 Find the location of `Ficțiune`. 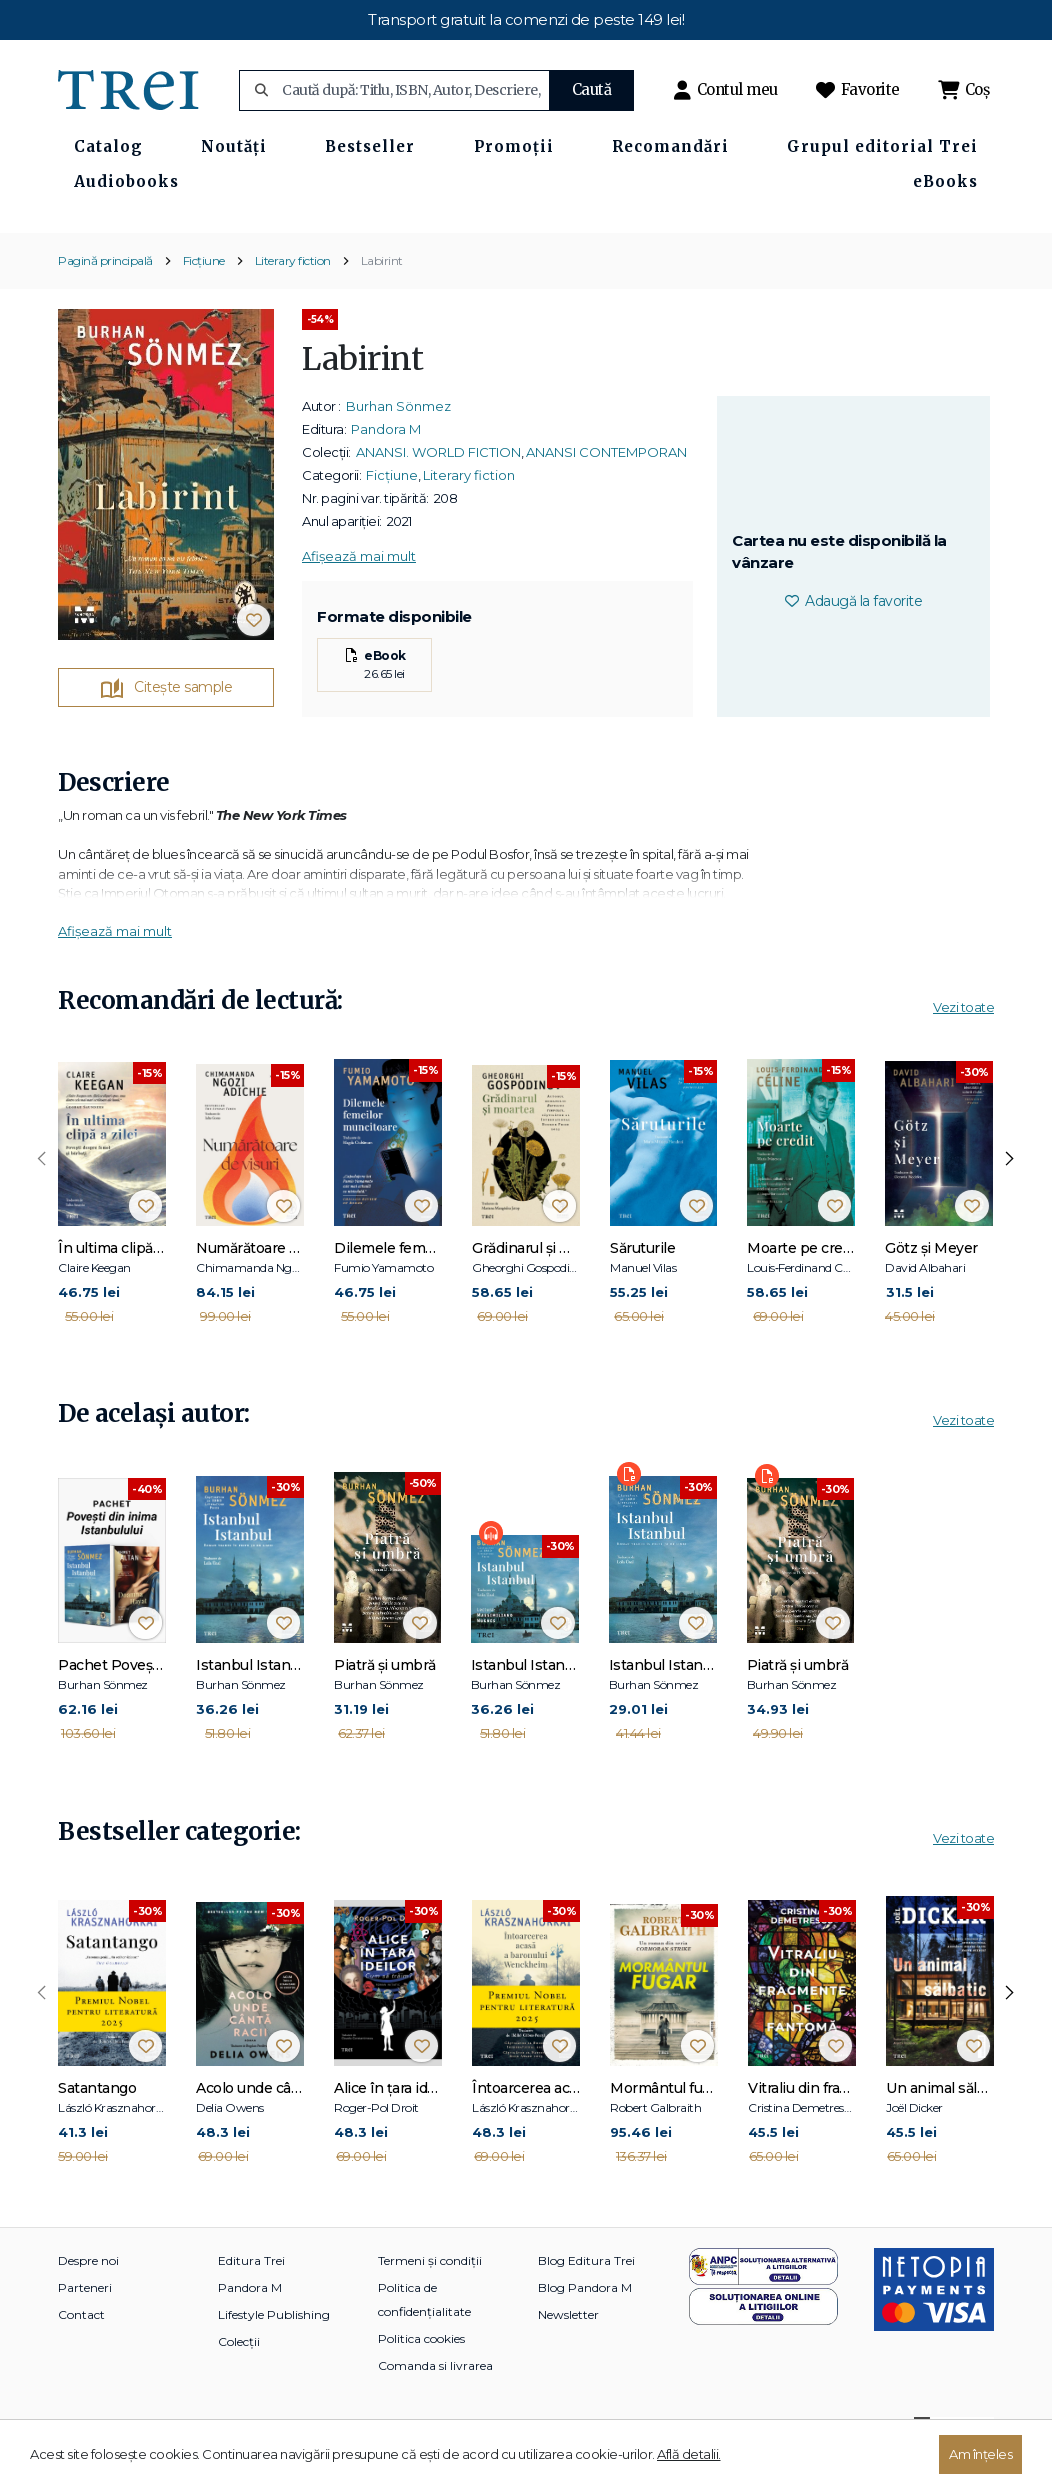

Ficțiune is located at coordinates (204, 296).